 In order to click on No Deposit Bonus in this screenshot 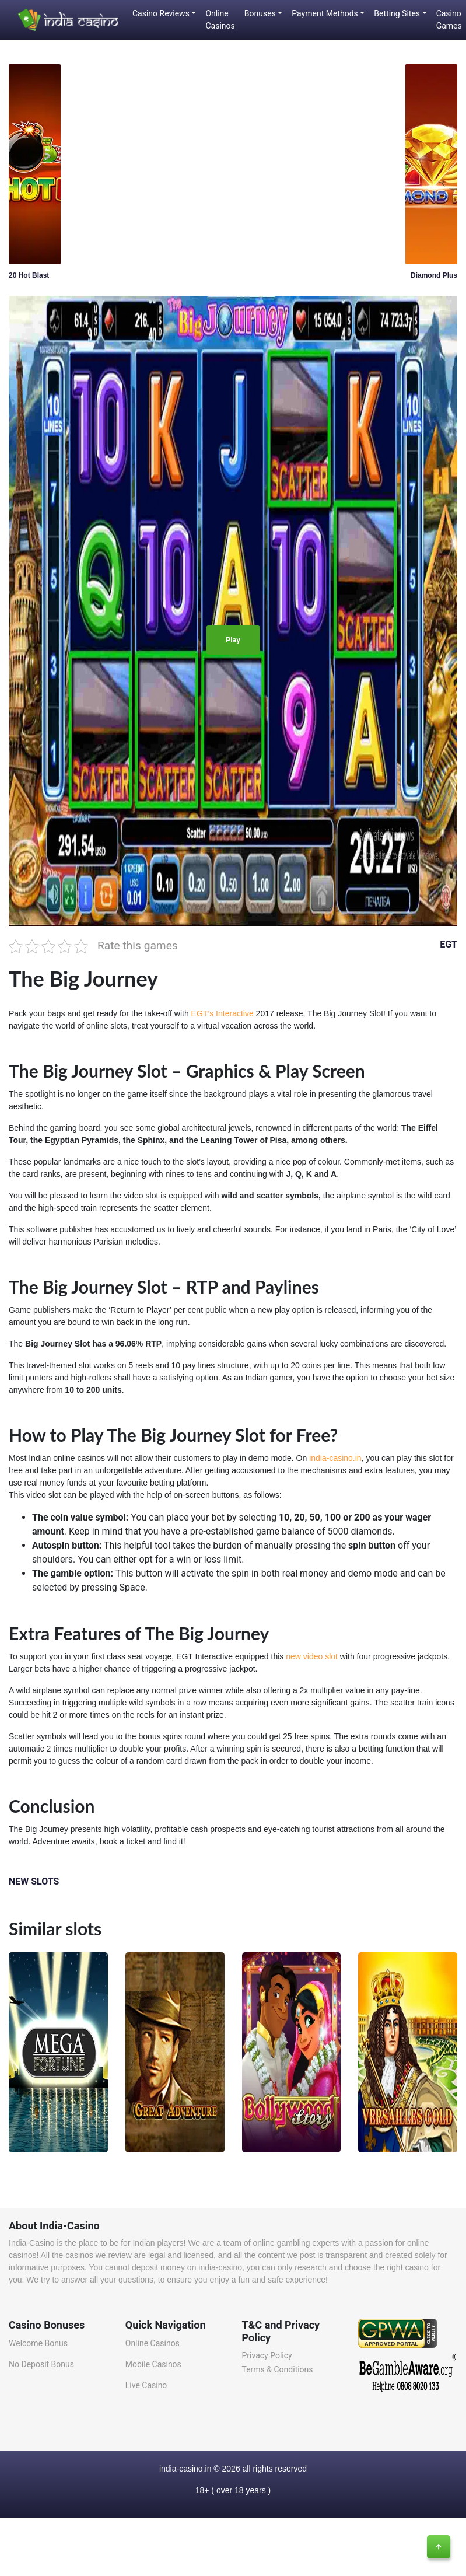, I will do `click(41, 2364)`.